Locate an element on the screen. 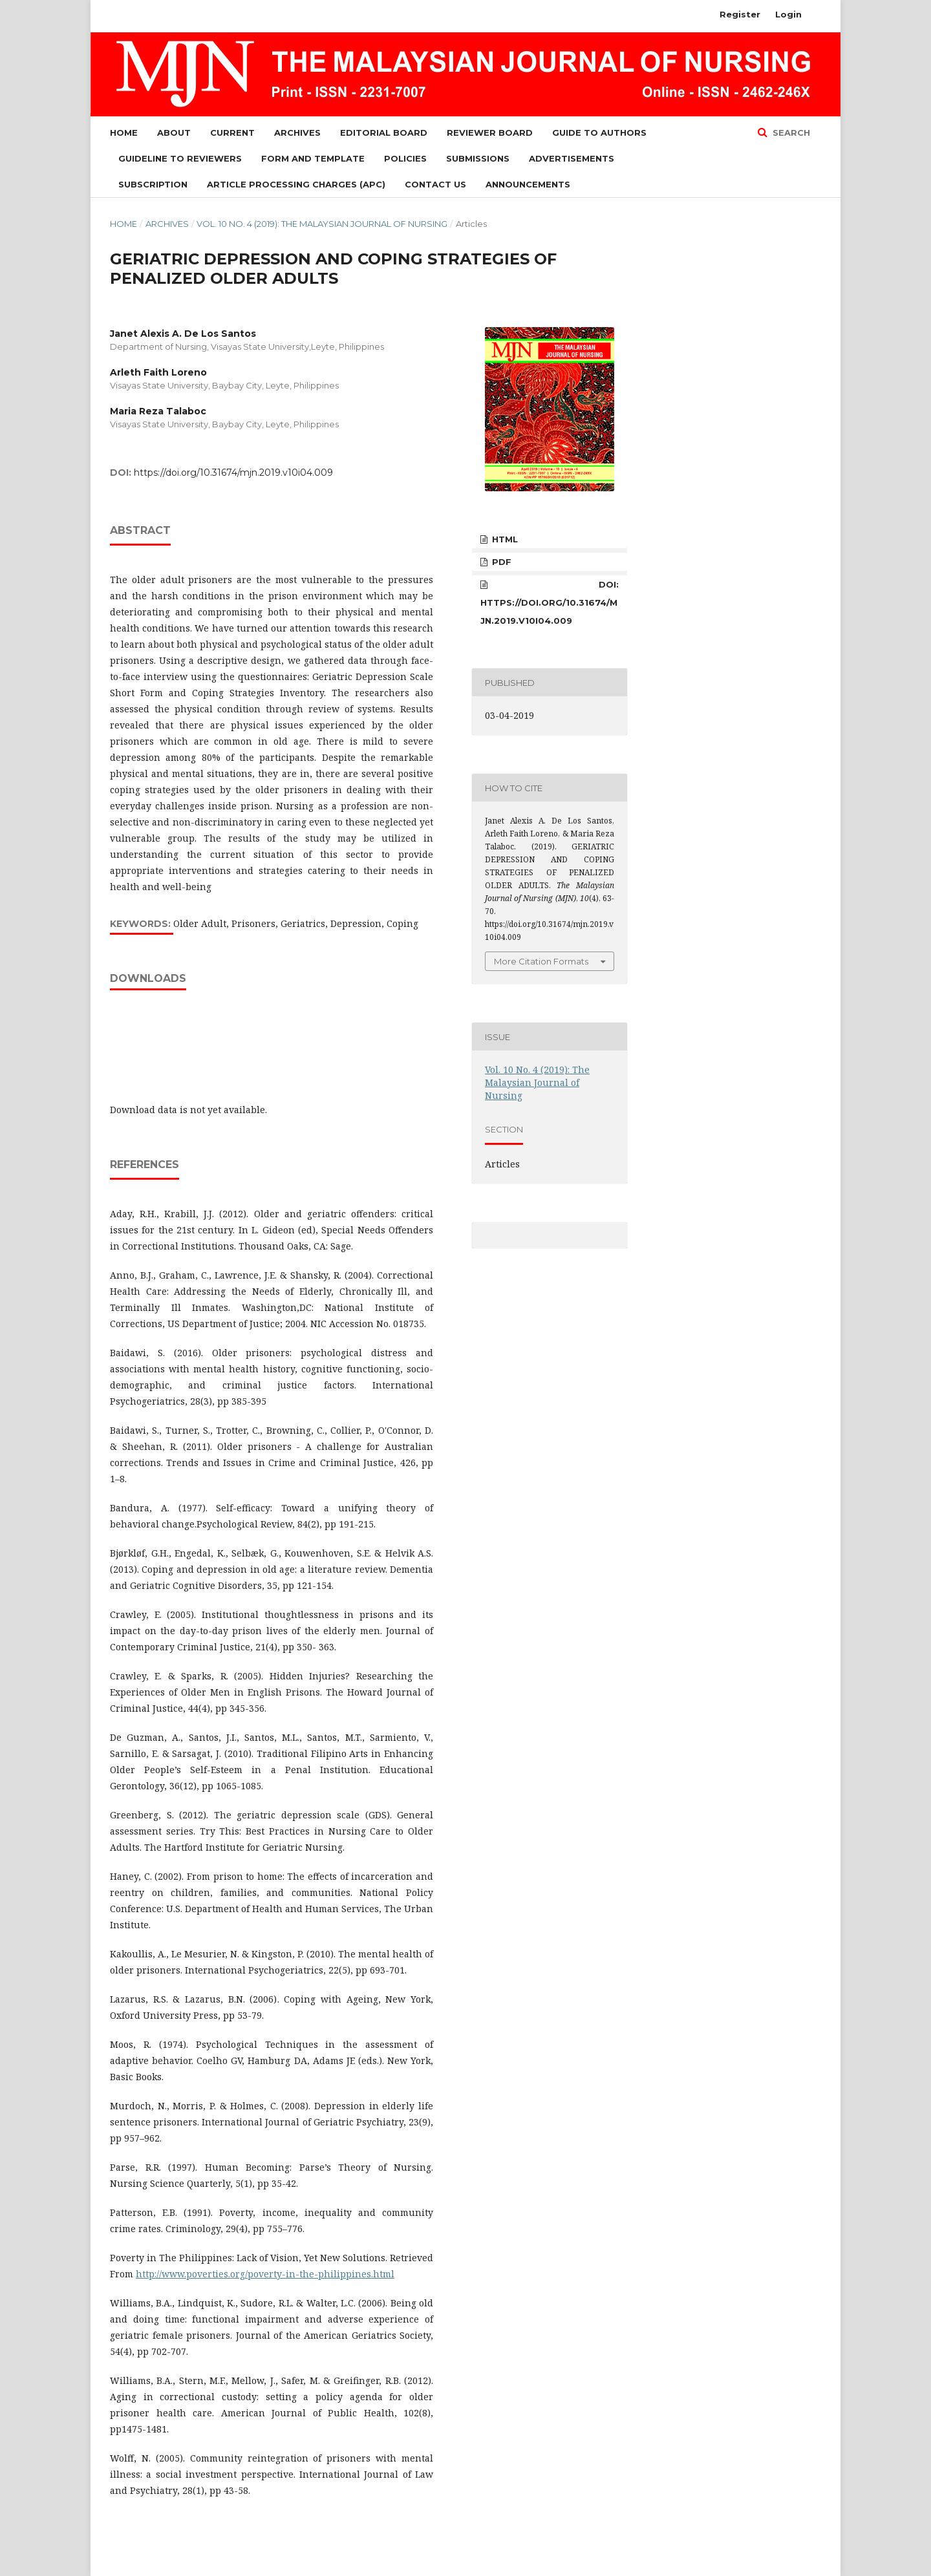 The height and width of the screenshot is (2576, 931). Current is located at coordinates (232, 132).